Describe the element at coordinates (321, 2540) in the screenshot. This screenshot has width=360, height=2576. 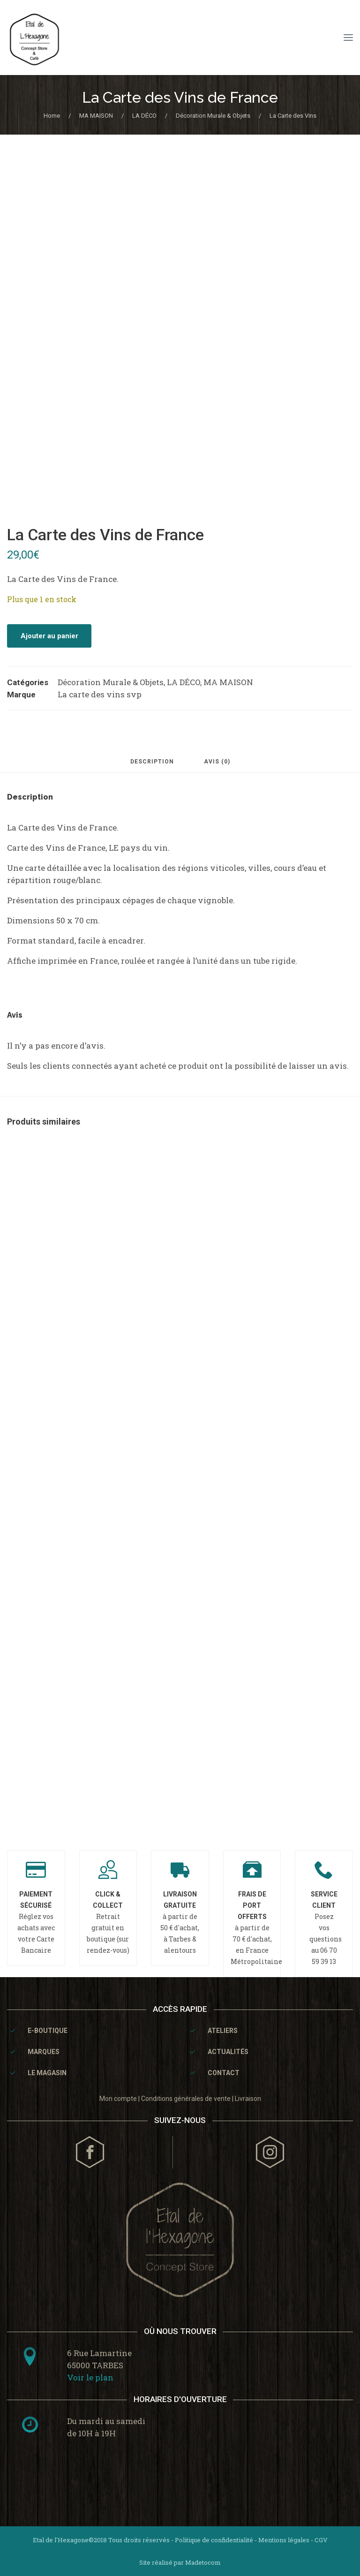
I see `CGV` at that location.